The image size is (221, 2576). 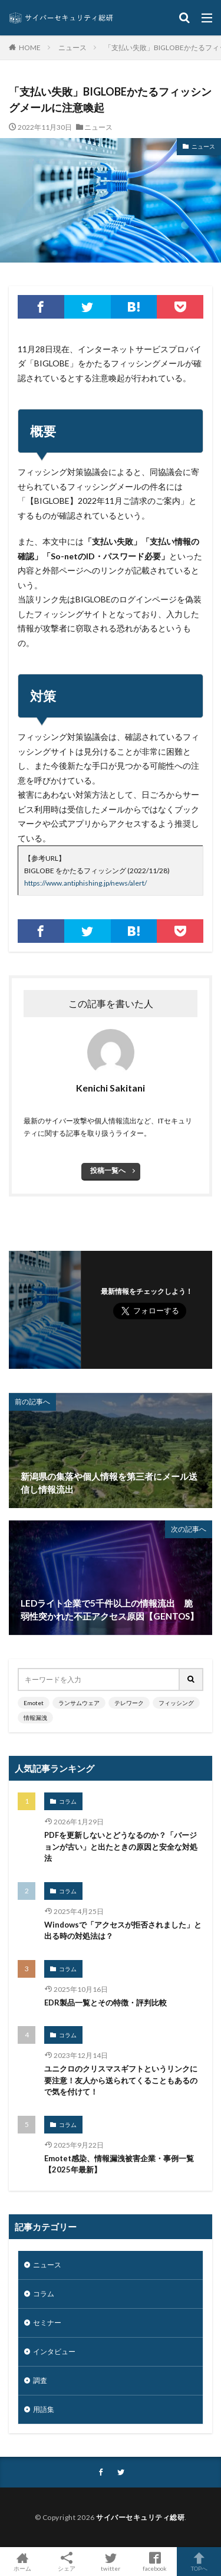 I want to click on 投稿一覧へ, so click(x=108, y=1170).